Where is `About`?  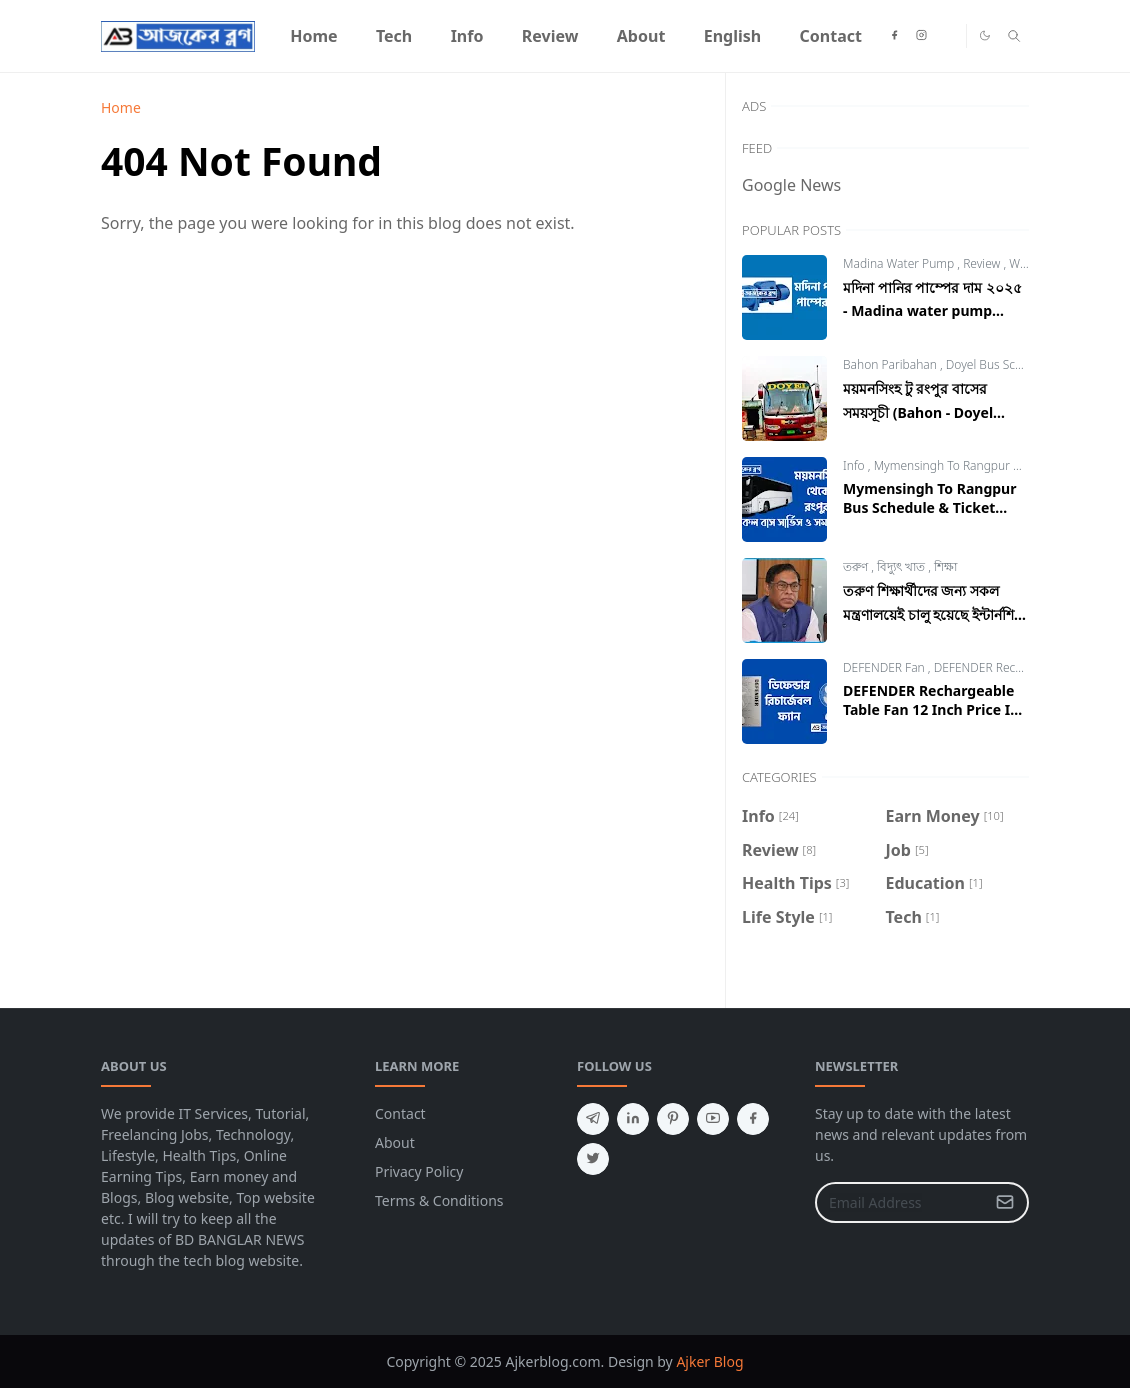 About is located at coordinates (395, 1142).